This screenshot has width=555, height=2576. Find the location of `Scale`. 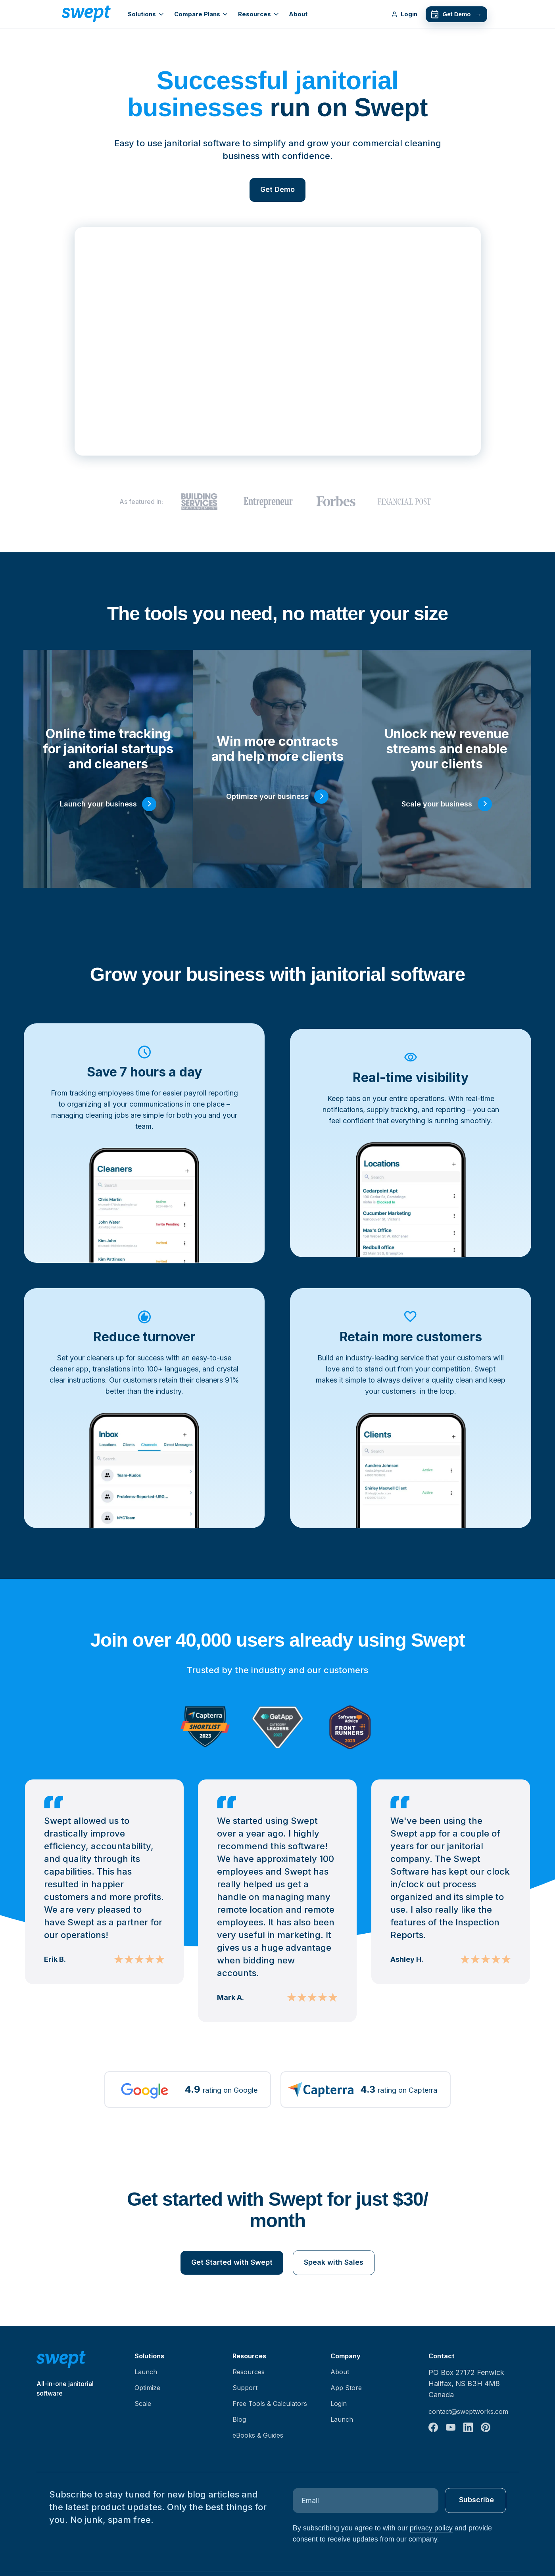

Scale is located at coordinates (142, 2403).